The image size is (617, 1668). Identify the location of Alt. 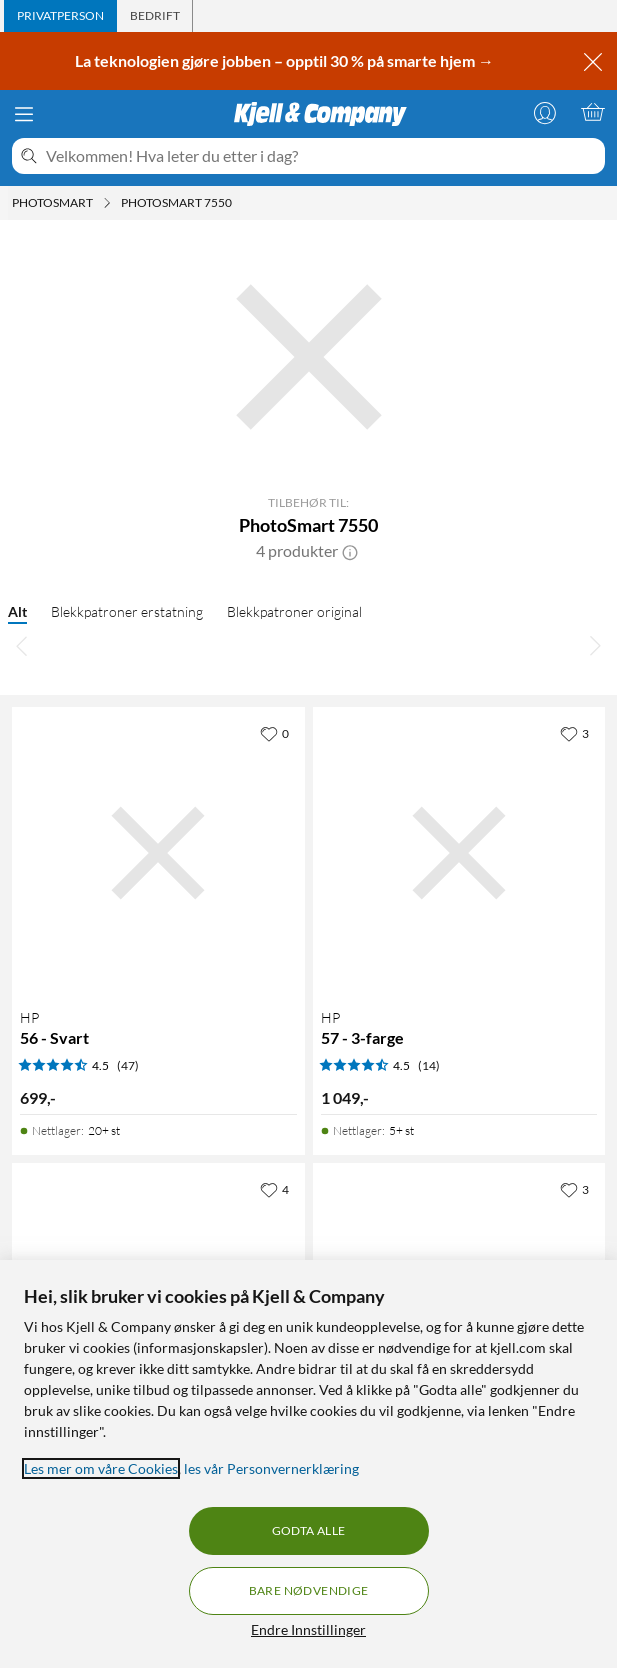
(17, 611).